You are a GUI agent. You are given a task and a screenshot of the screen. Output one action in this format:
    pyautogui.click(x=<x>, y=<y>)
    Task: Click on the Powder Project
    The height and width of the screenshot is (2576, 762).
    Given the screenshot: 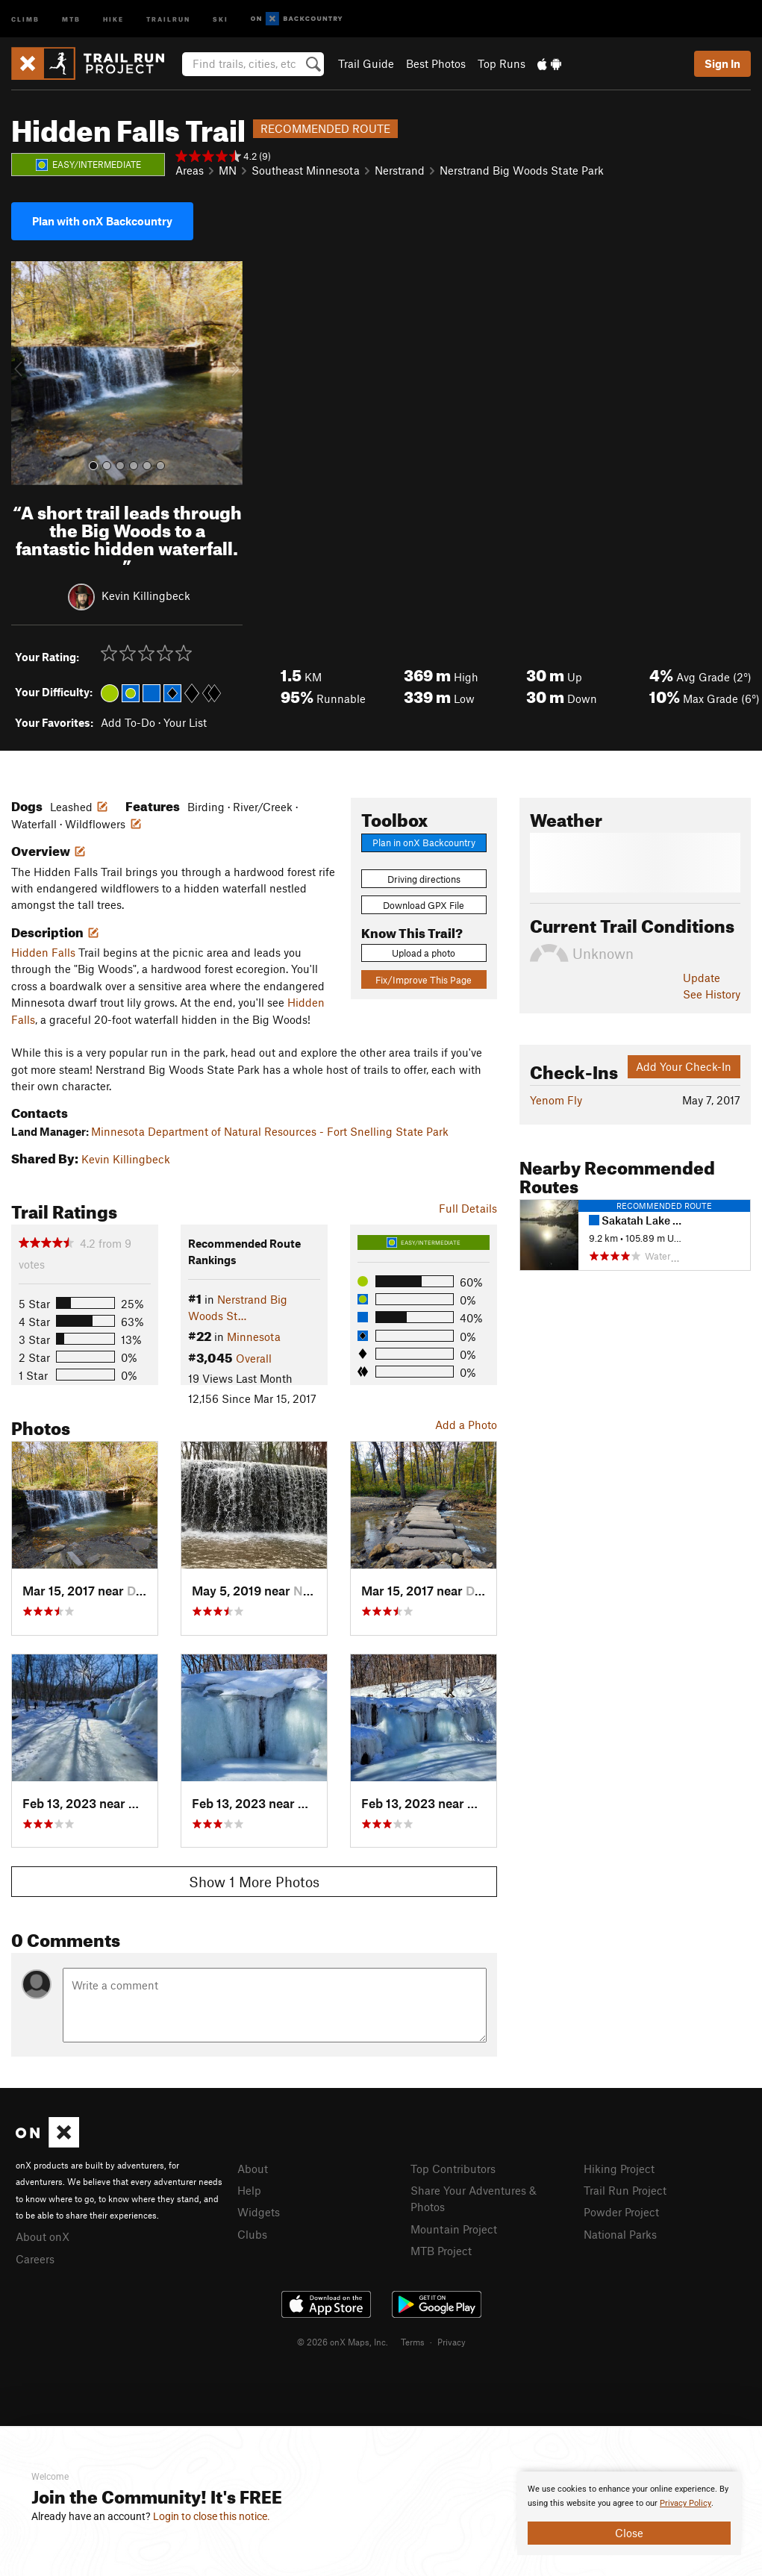 What is the action you would take?
    pyautogui.click(x=621, y=2212)
    